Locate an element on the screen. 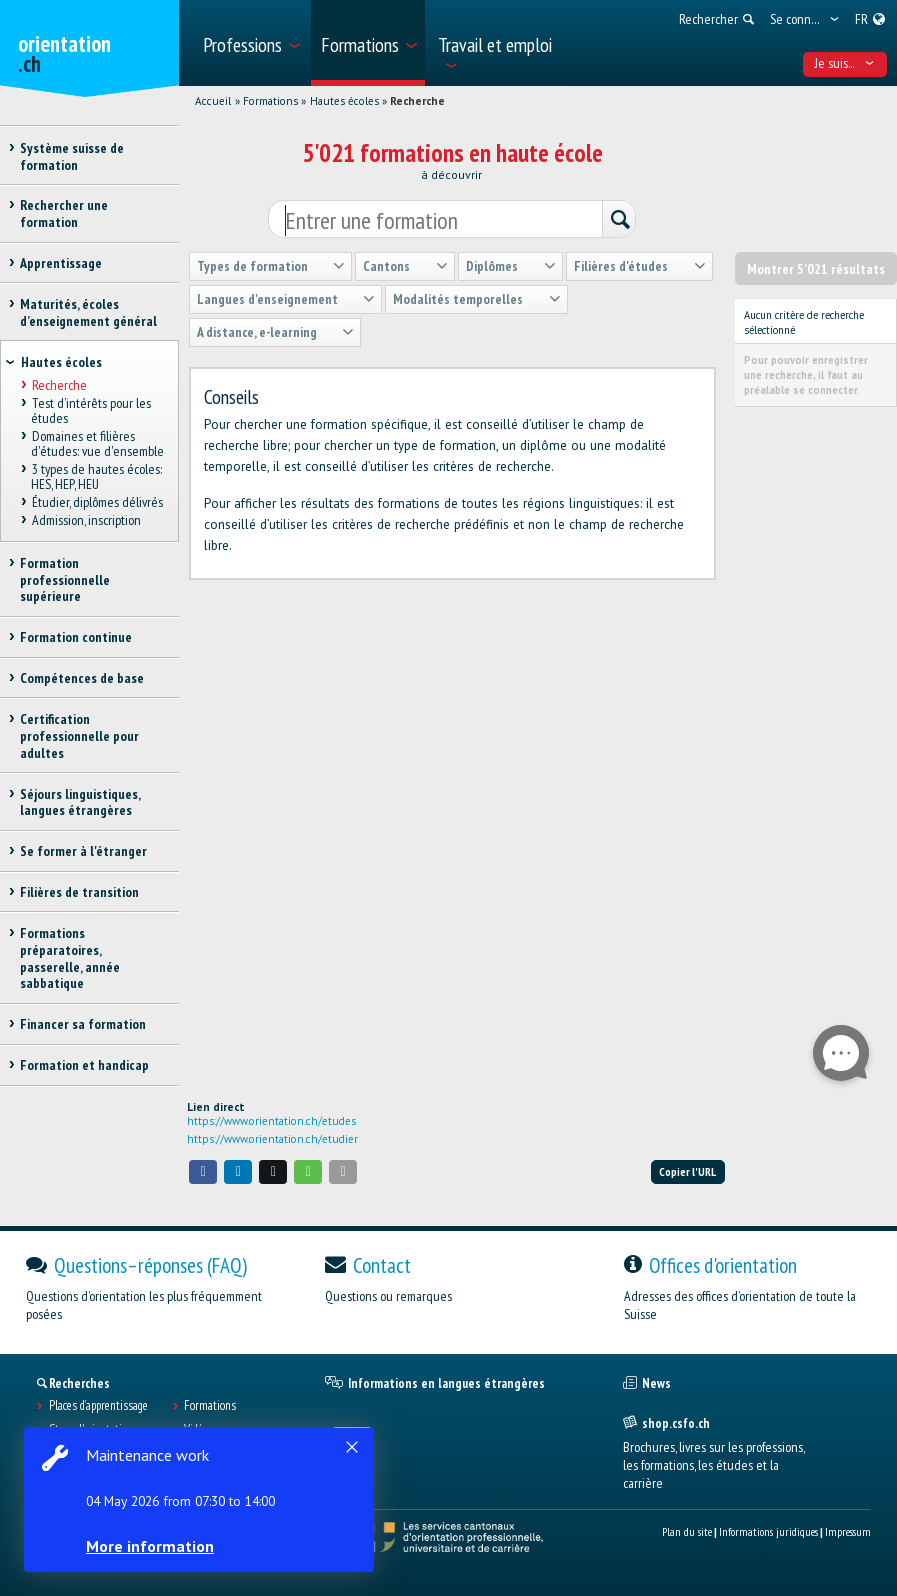 The image size is (897, 1596). Formations préparatoires, passerelle, année sabbatique [treeitem] is located at coordinates (70, 958).